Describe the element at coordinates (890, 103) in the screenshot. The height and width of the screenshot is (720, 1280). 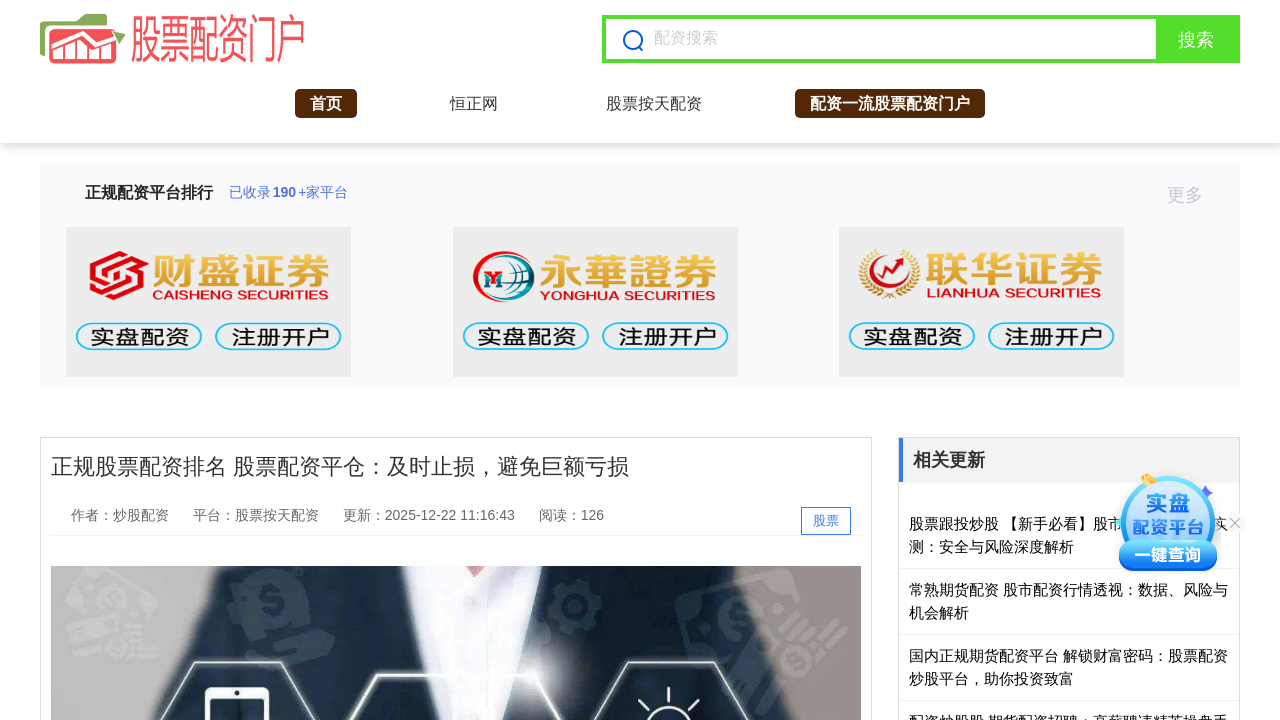
I see `配资一流股票配资门户` at that location.